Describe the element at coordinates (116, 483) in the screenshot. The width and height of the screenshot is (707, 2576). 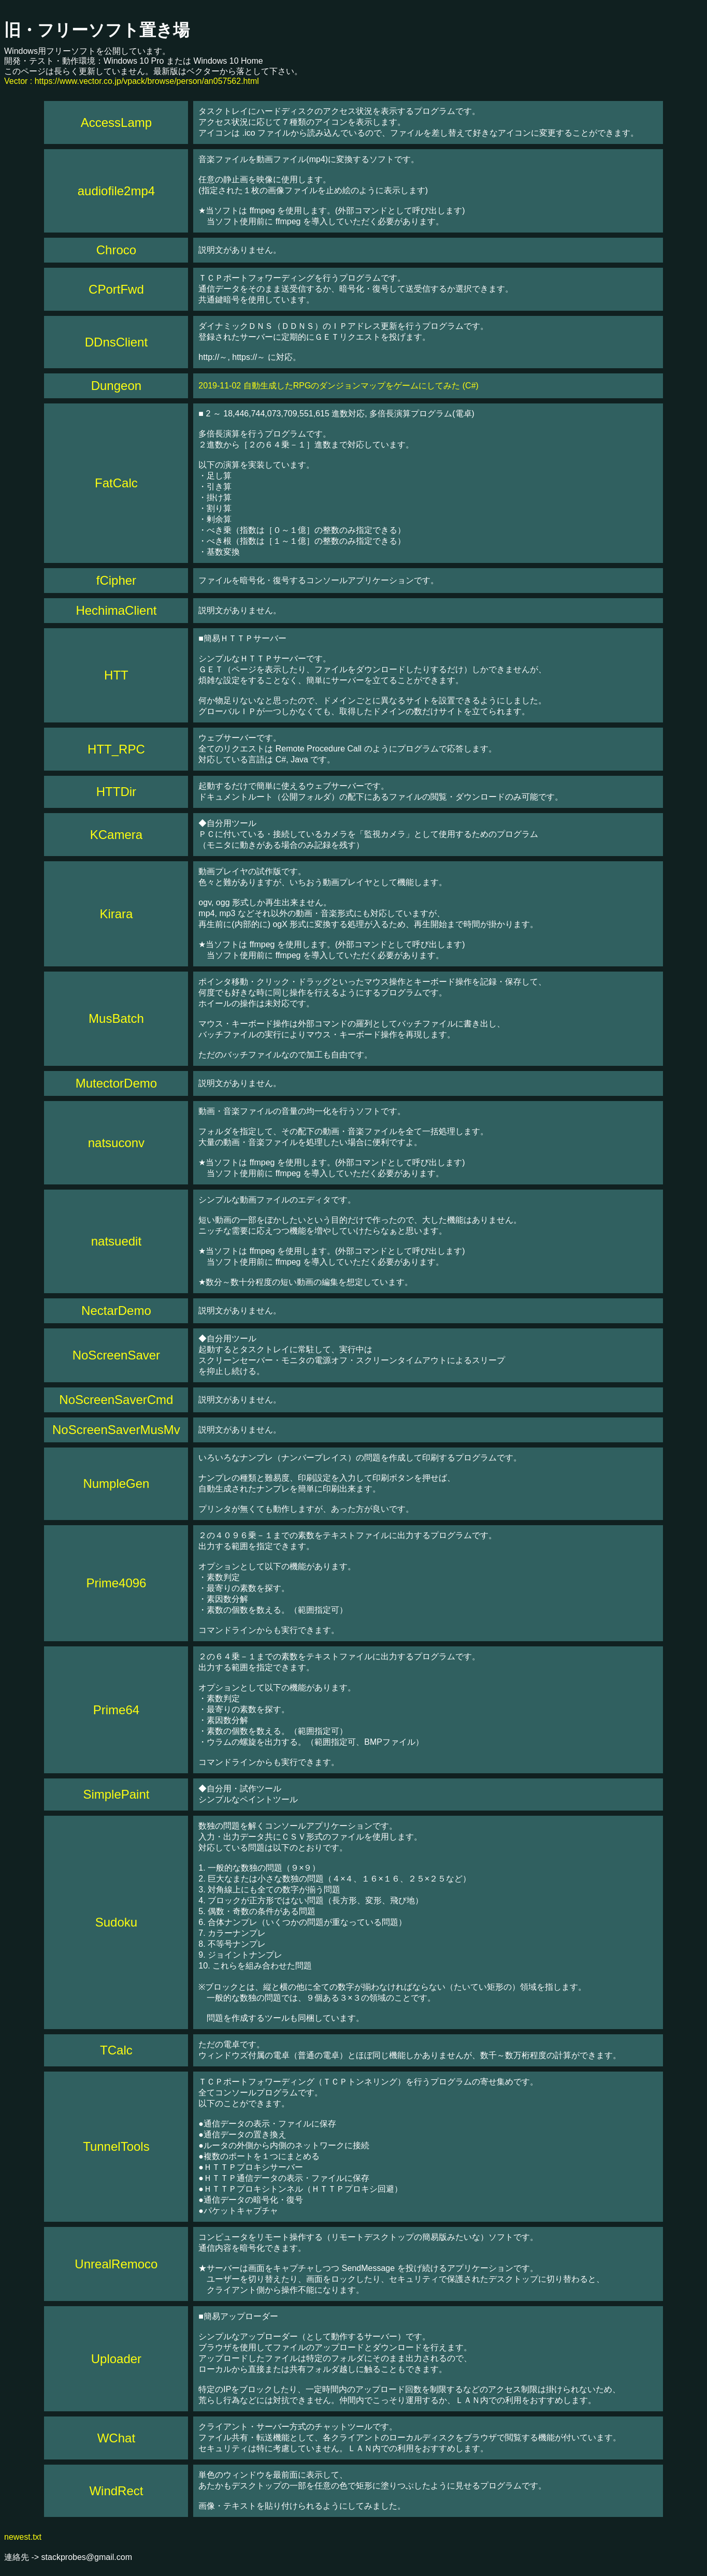
I see `FatCalc` at that location.